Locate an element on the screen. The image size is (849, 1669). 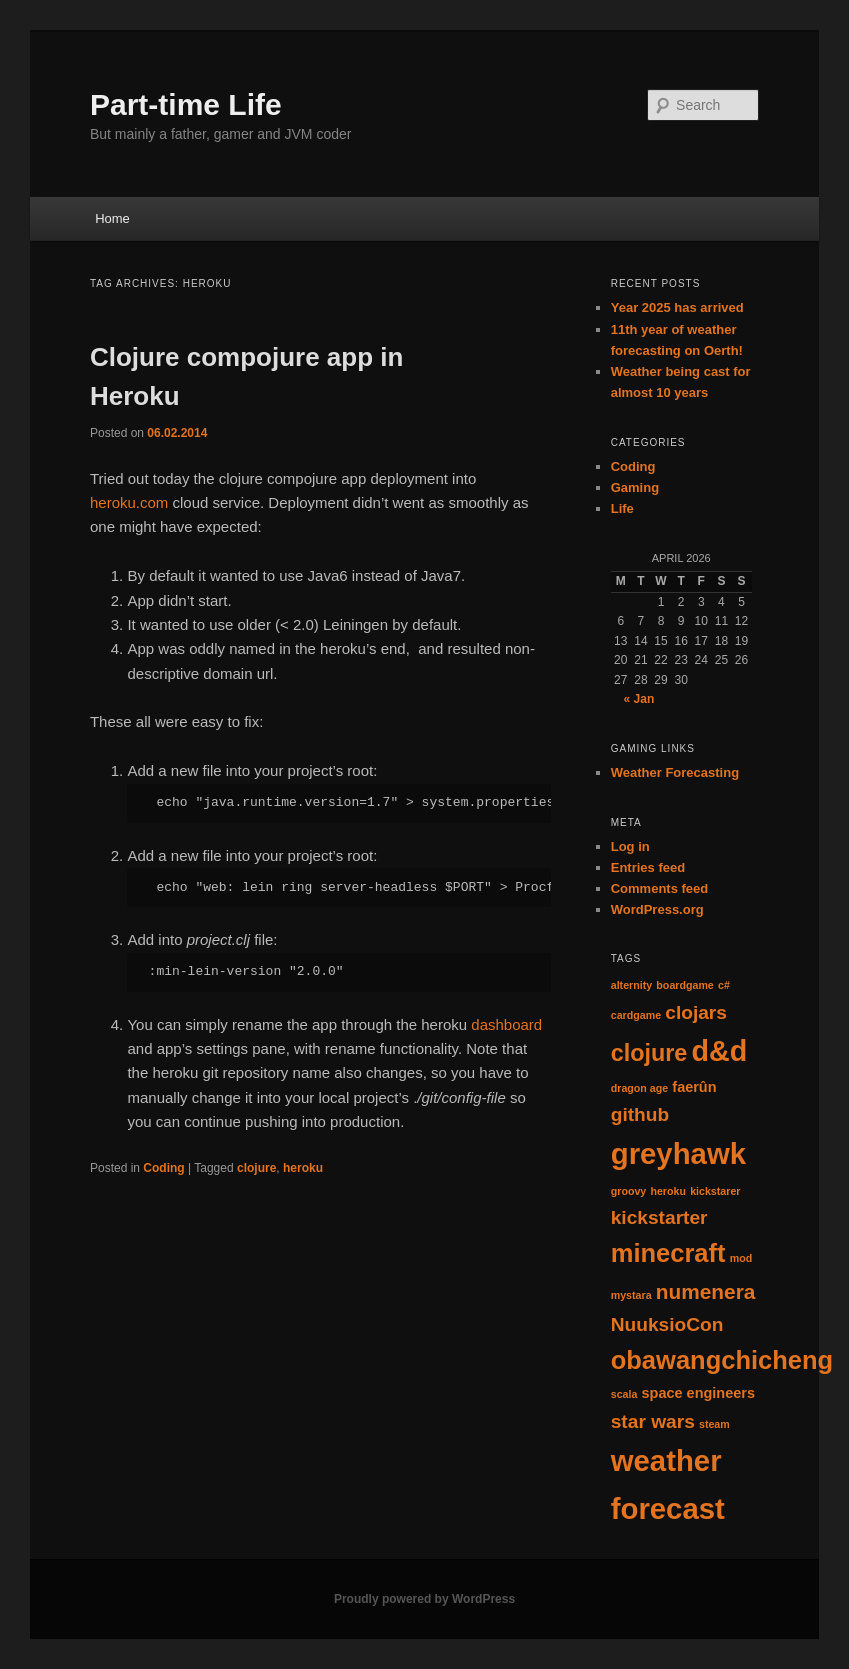
WordPress.org is located at coordinates (657, 909).